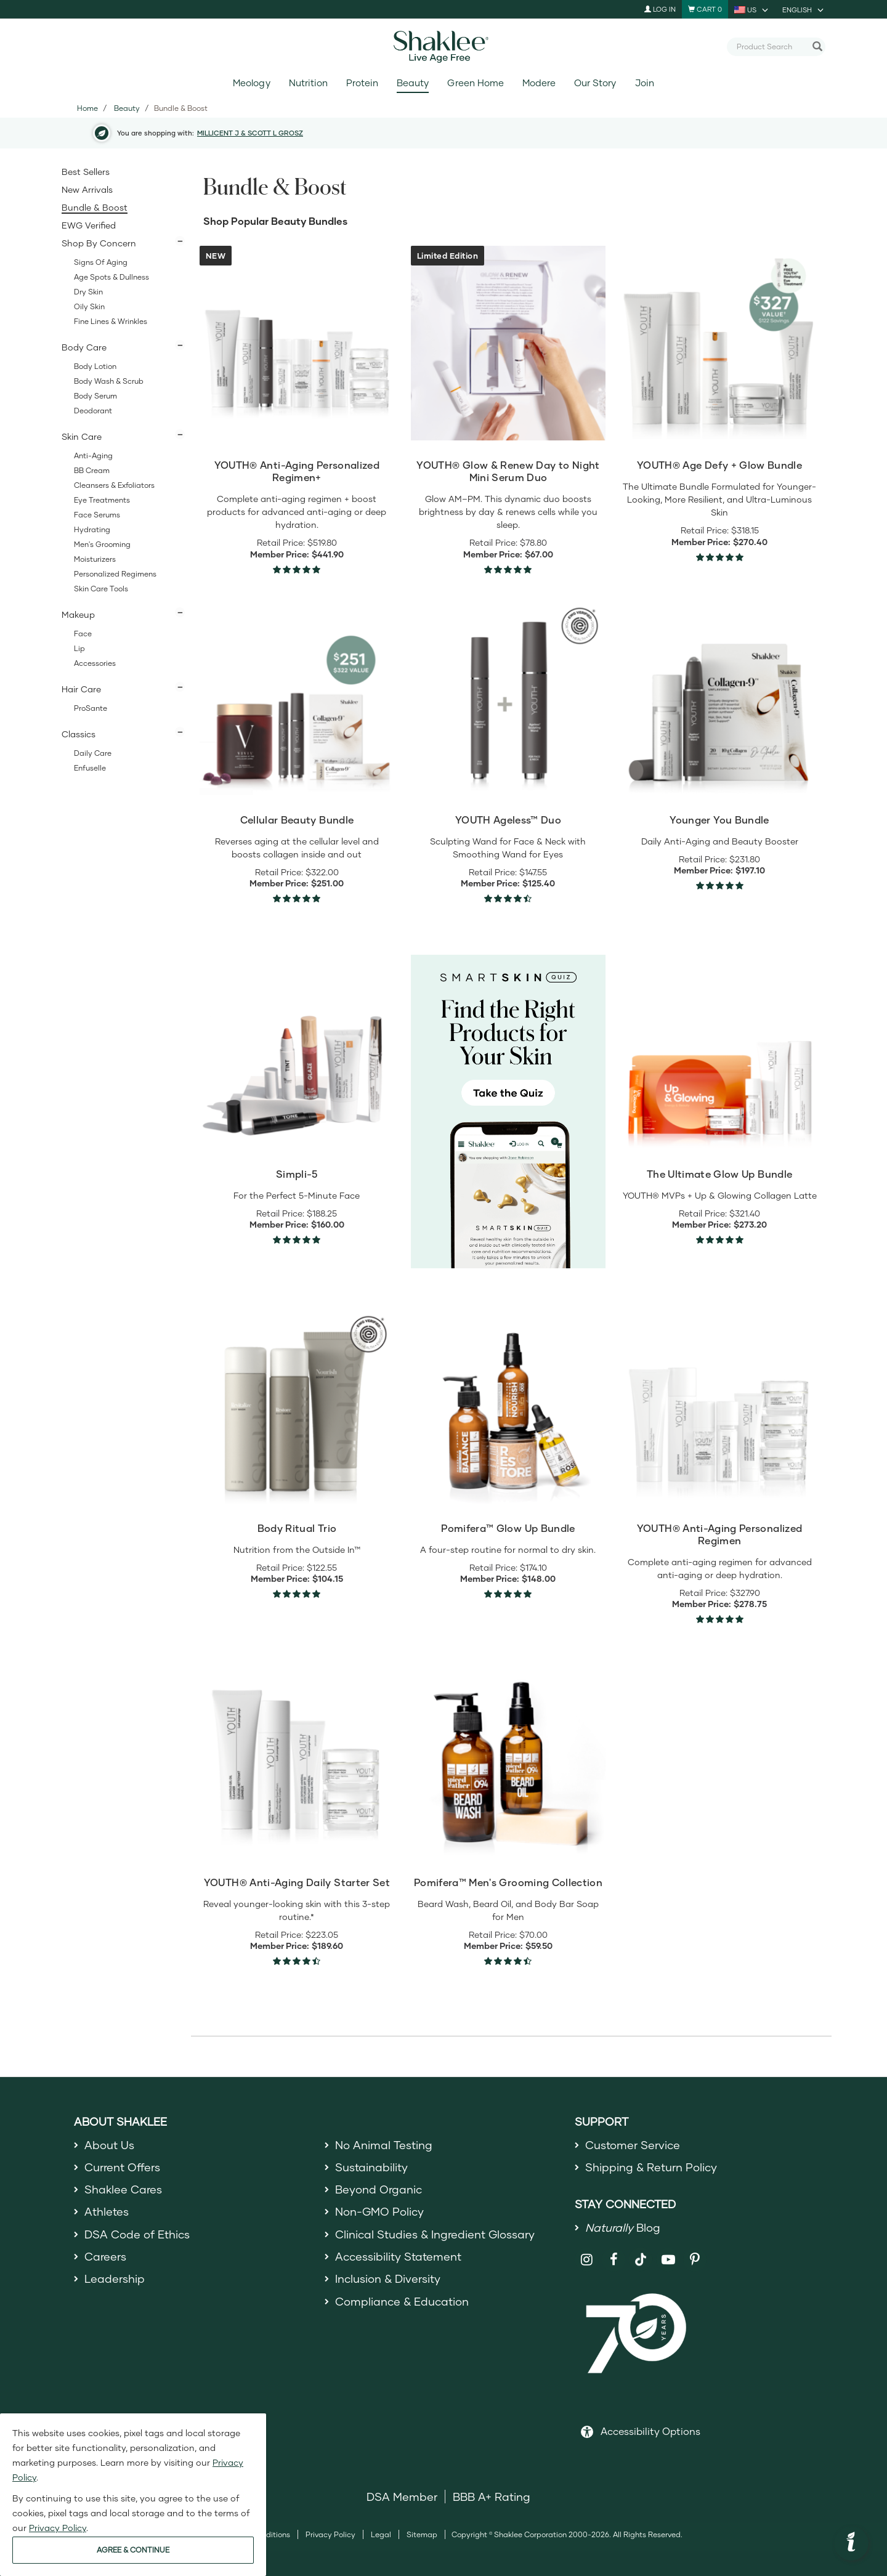 This screenshot has width=887, height=2576. Describe the element at coordinates (93, 455) in the screenshot. I see `Anti-Aging` at that location.